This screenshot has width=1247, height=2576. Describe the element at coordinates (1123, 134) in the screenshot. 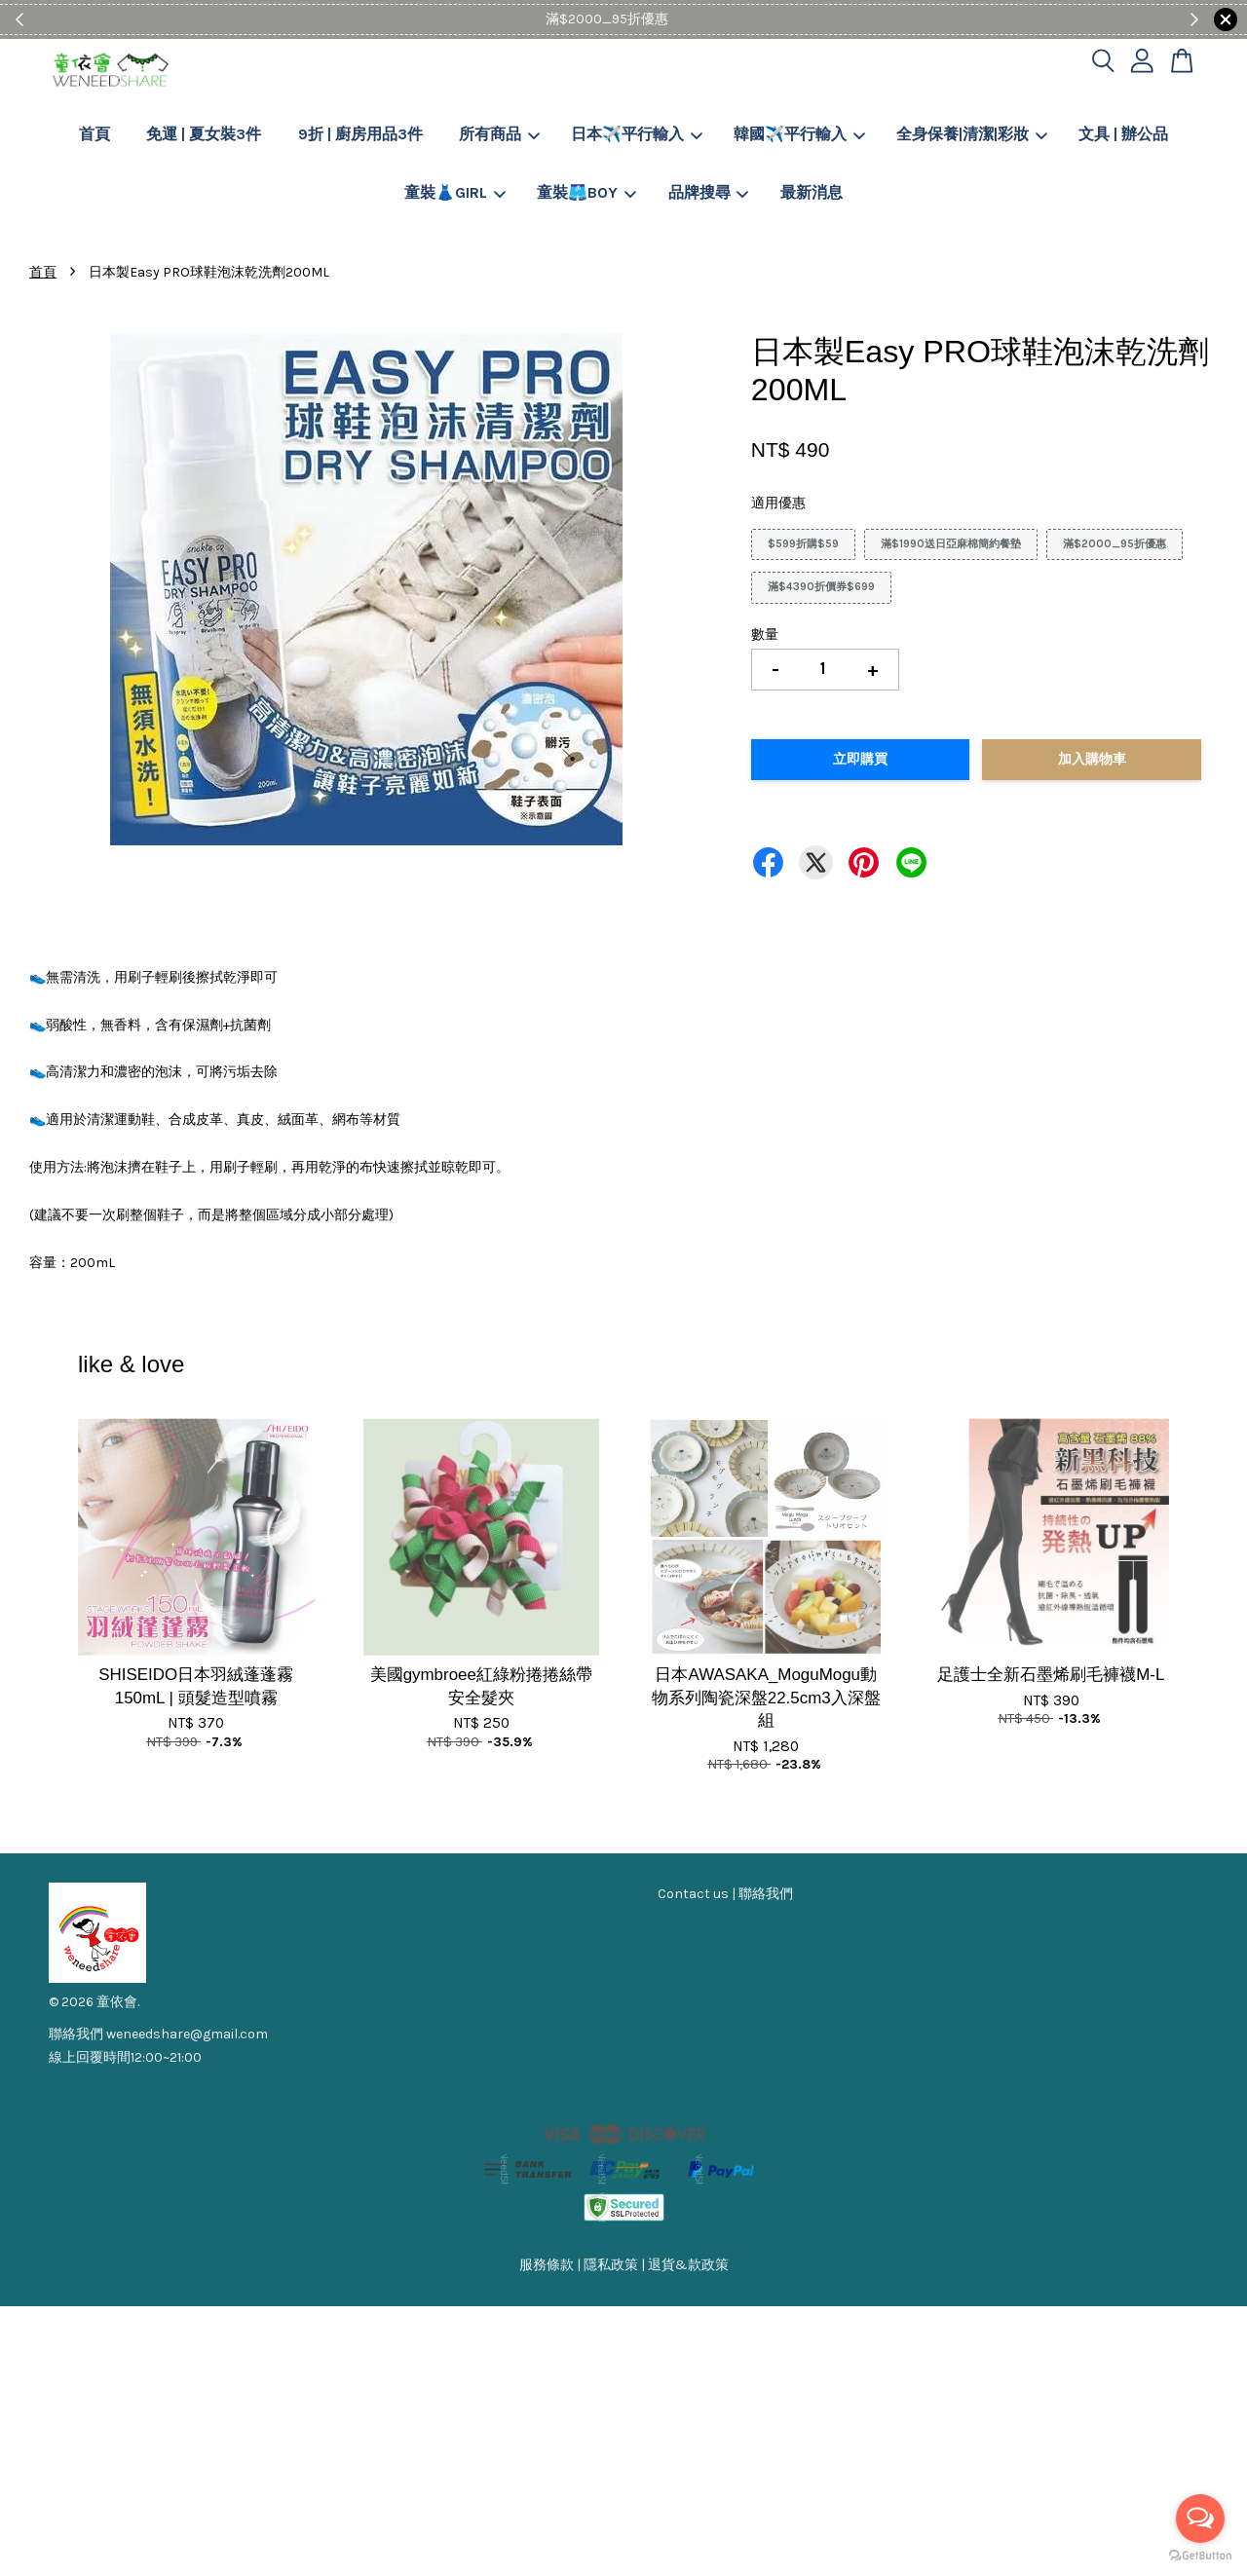

I see `文具 | 辦公品` at that location.